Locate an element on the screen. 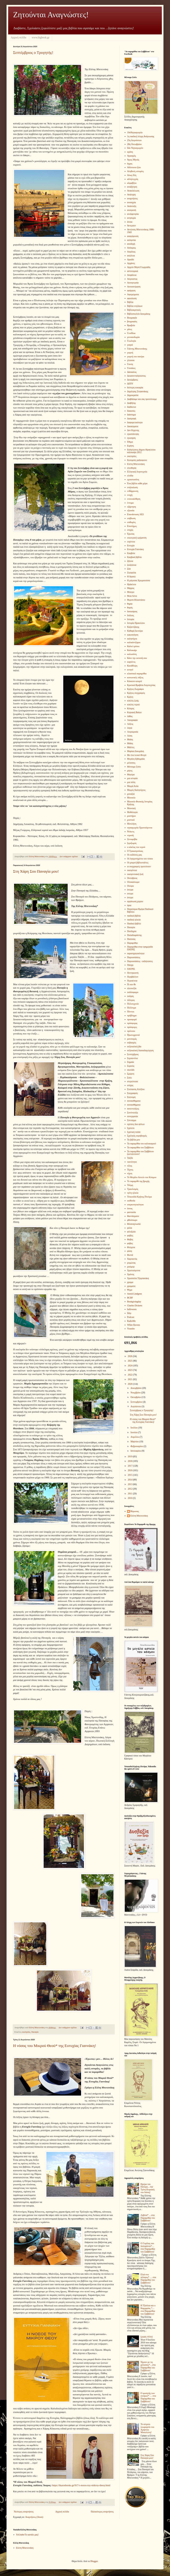 This screenshot has width=170, height=2576. Η νόσος του Μικρού Θεού* της Ευτυχίας Γιαννάκη! is located at coordinates (54, 2046).